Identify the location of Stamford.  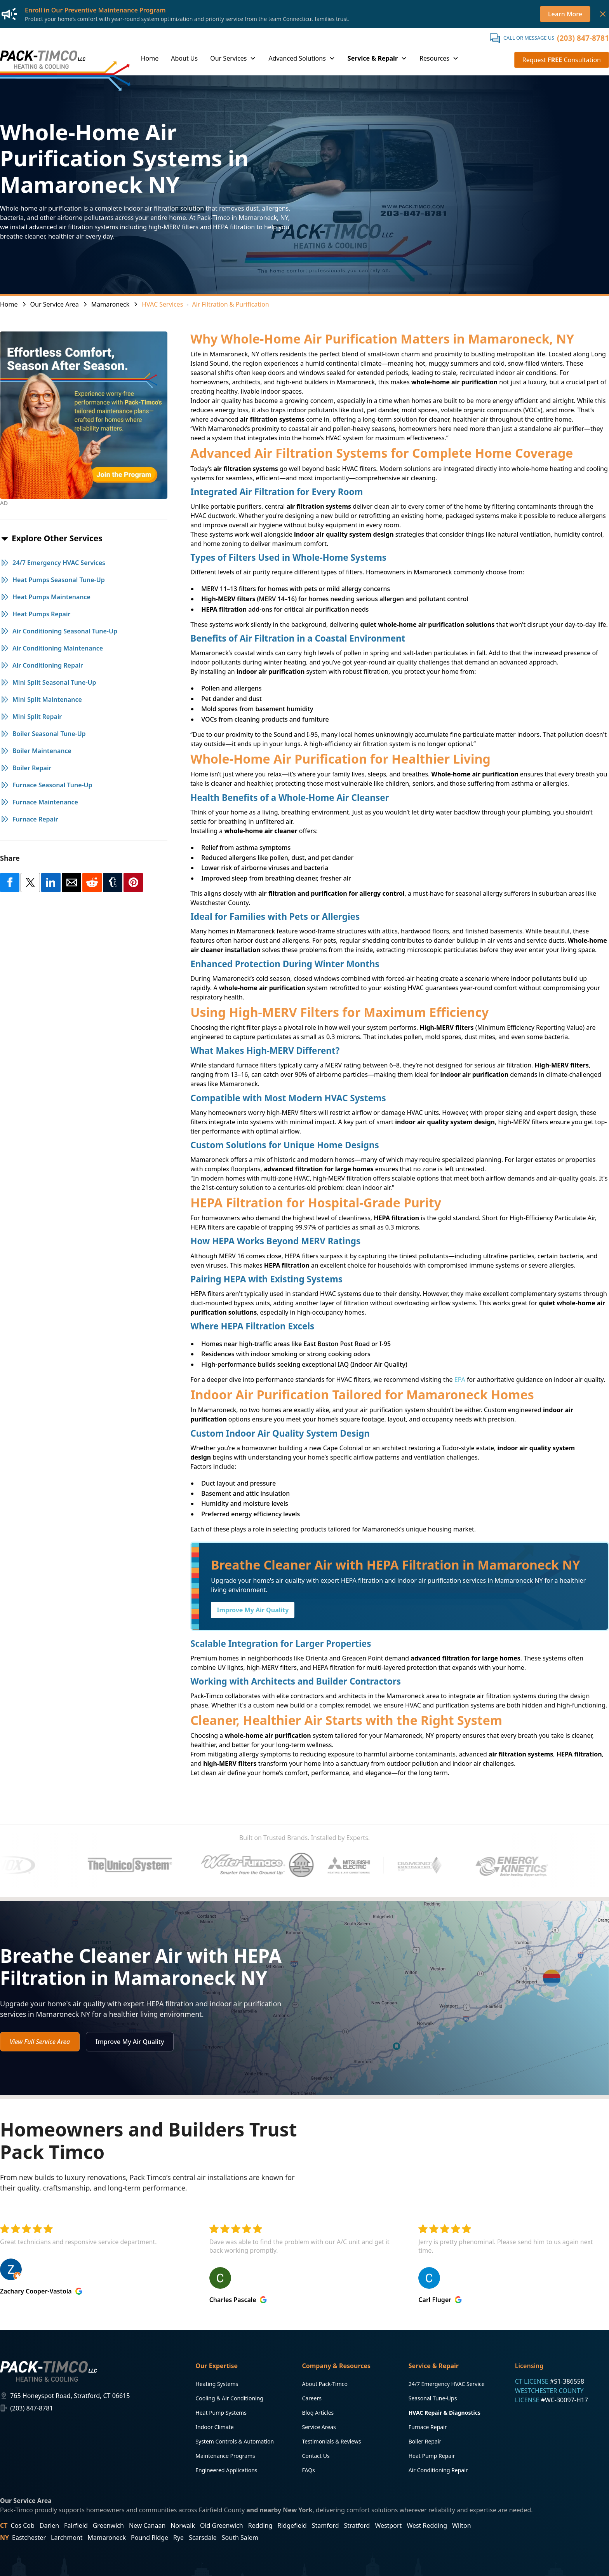
(325, 2525).